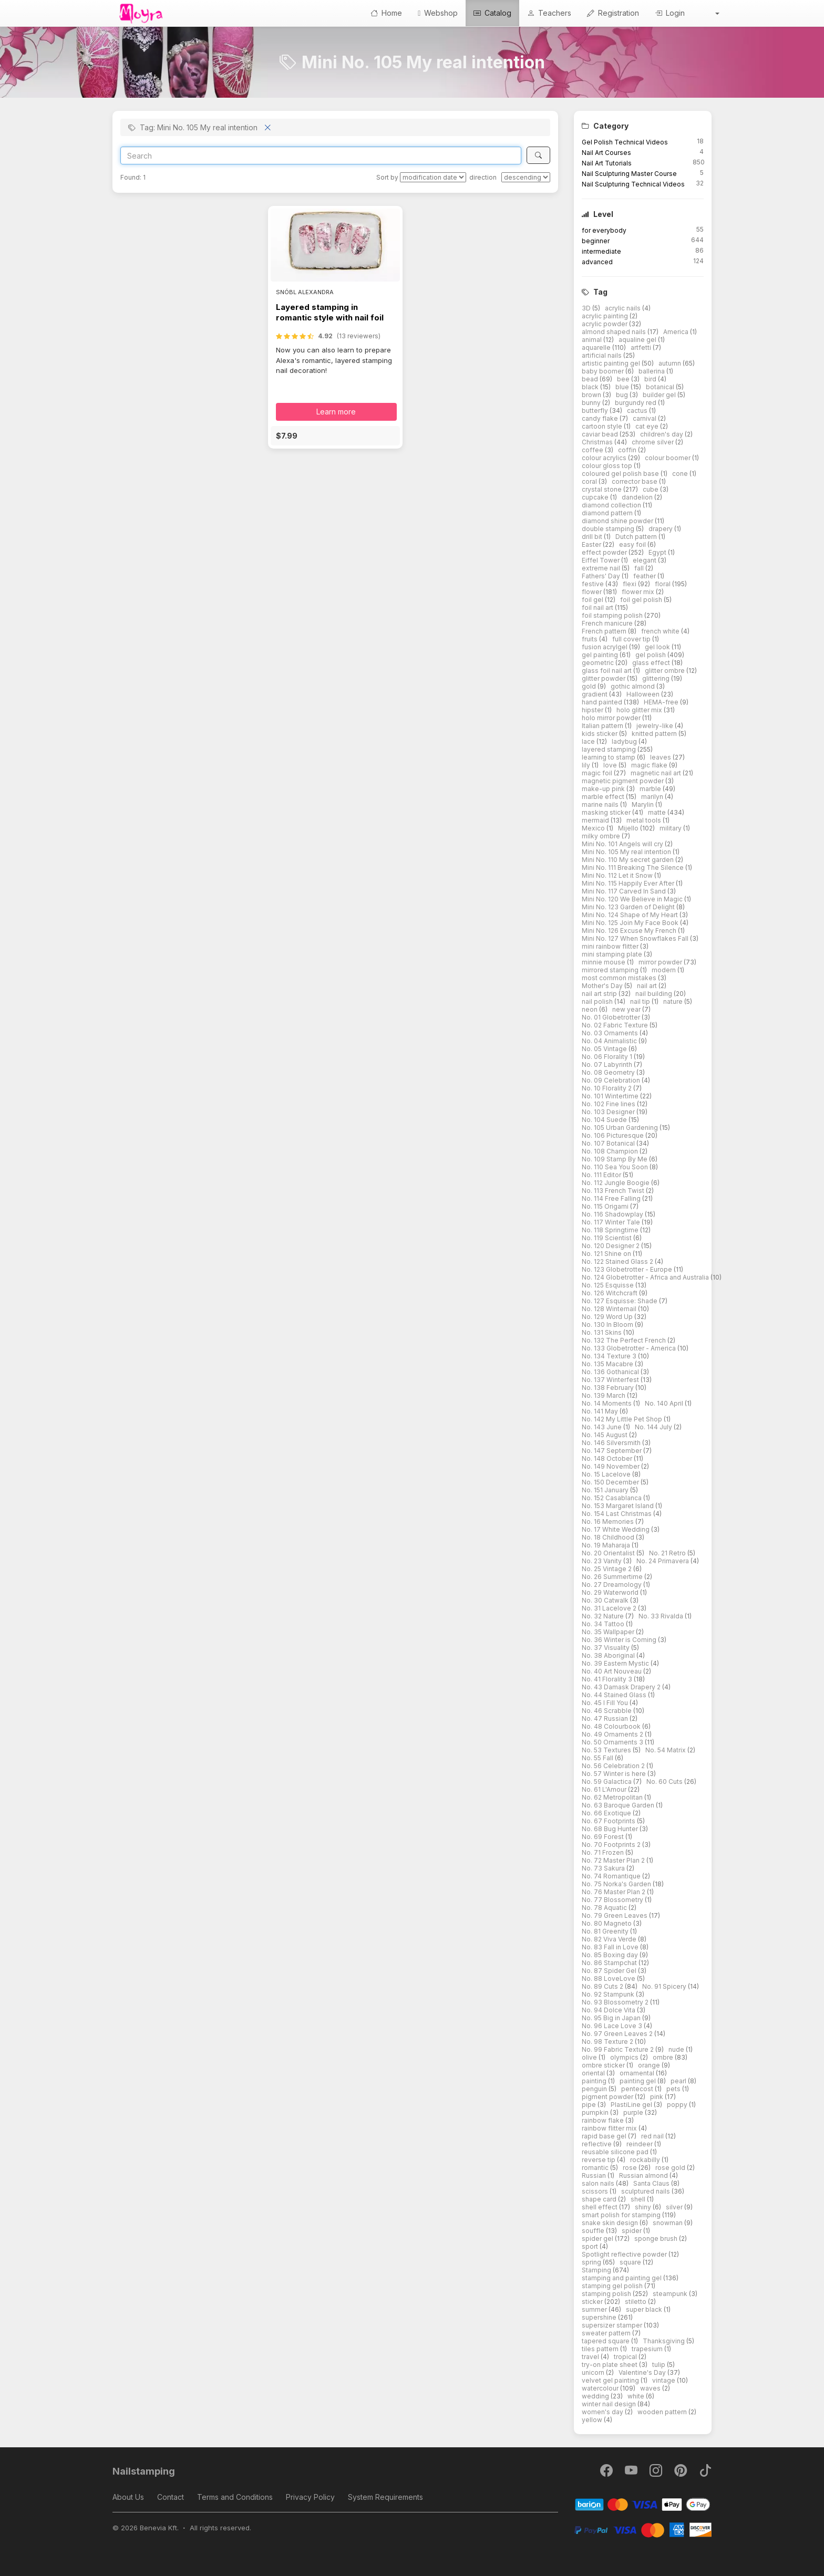 The width and height of the screenshot is (824, 2576). Describe the element at coordinates (609, 1143) in the screenshot. I see `No. 107 Botanical [button]` at that location.